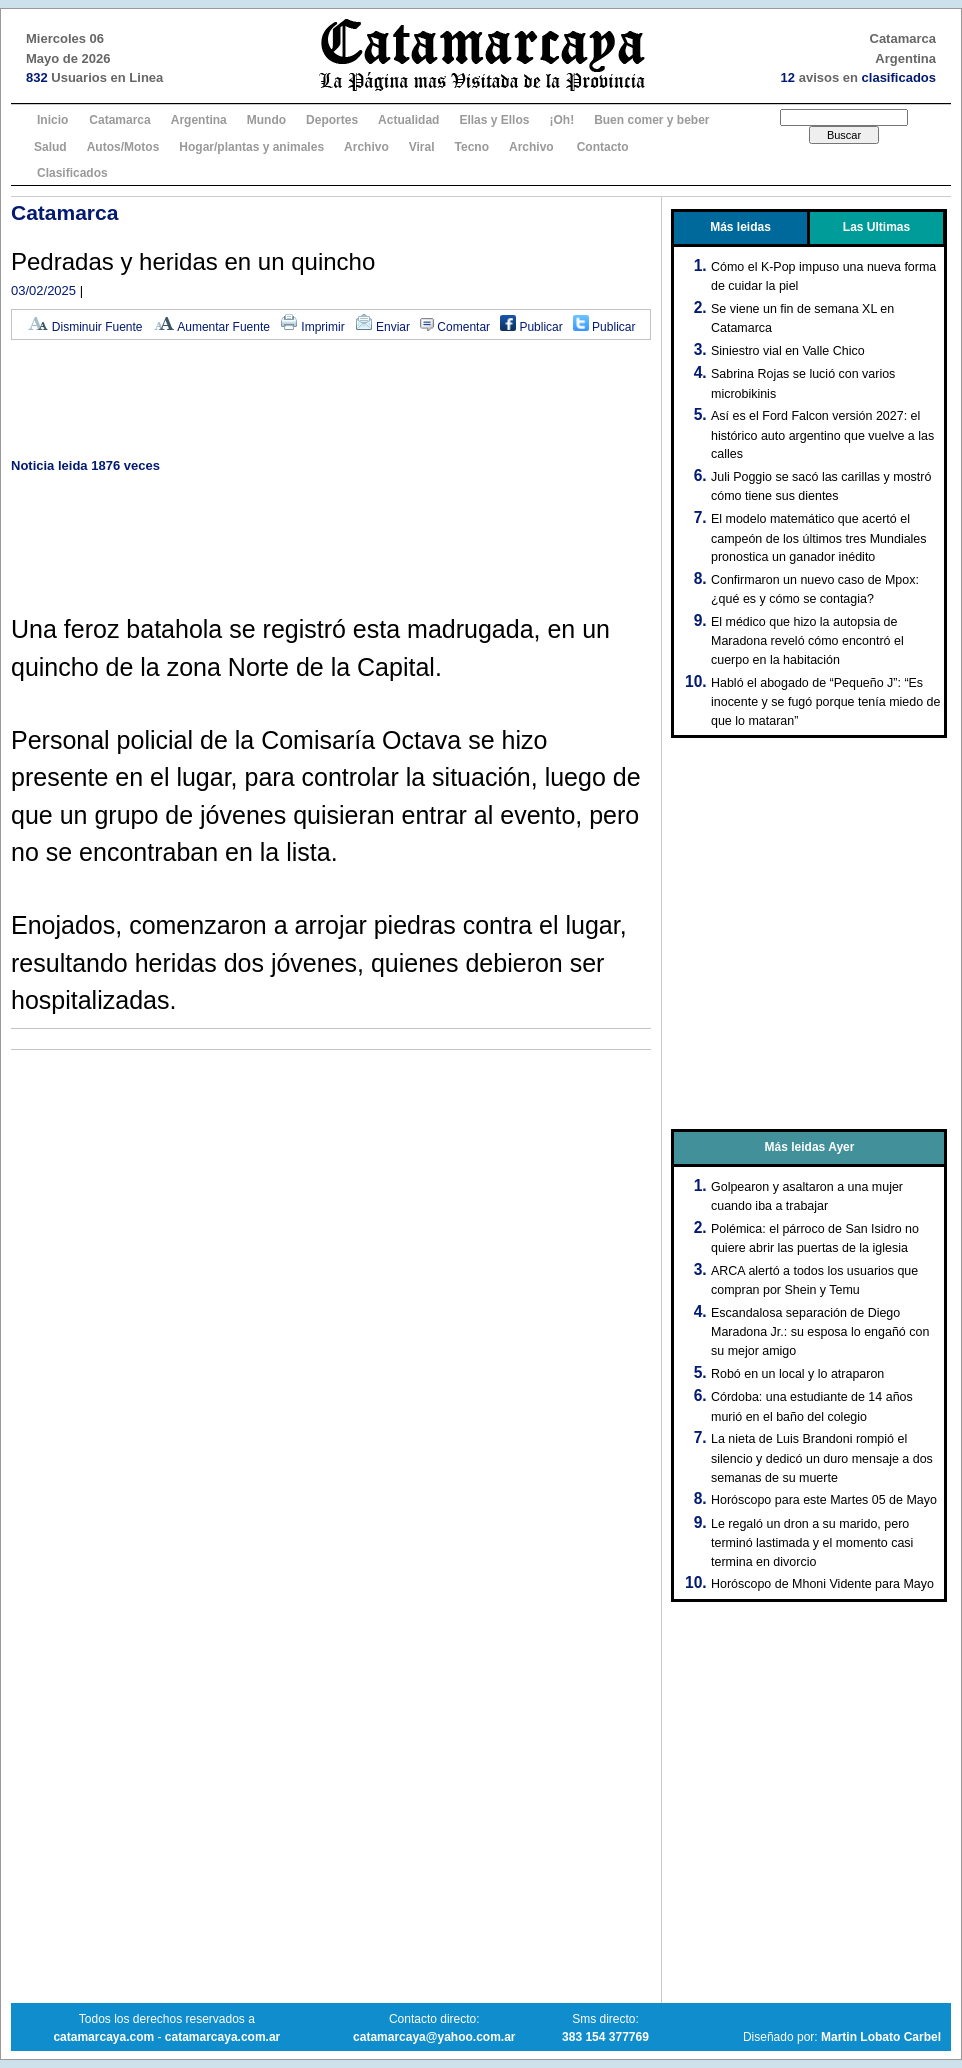 The height and width of the screenshot is (2068, 962). What do you see at coordinates (561, 120) in the screenshot?
I see `¡Oh!` at bounding box center [561, 120].